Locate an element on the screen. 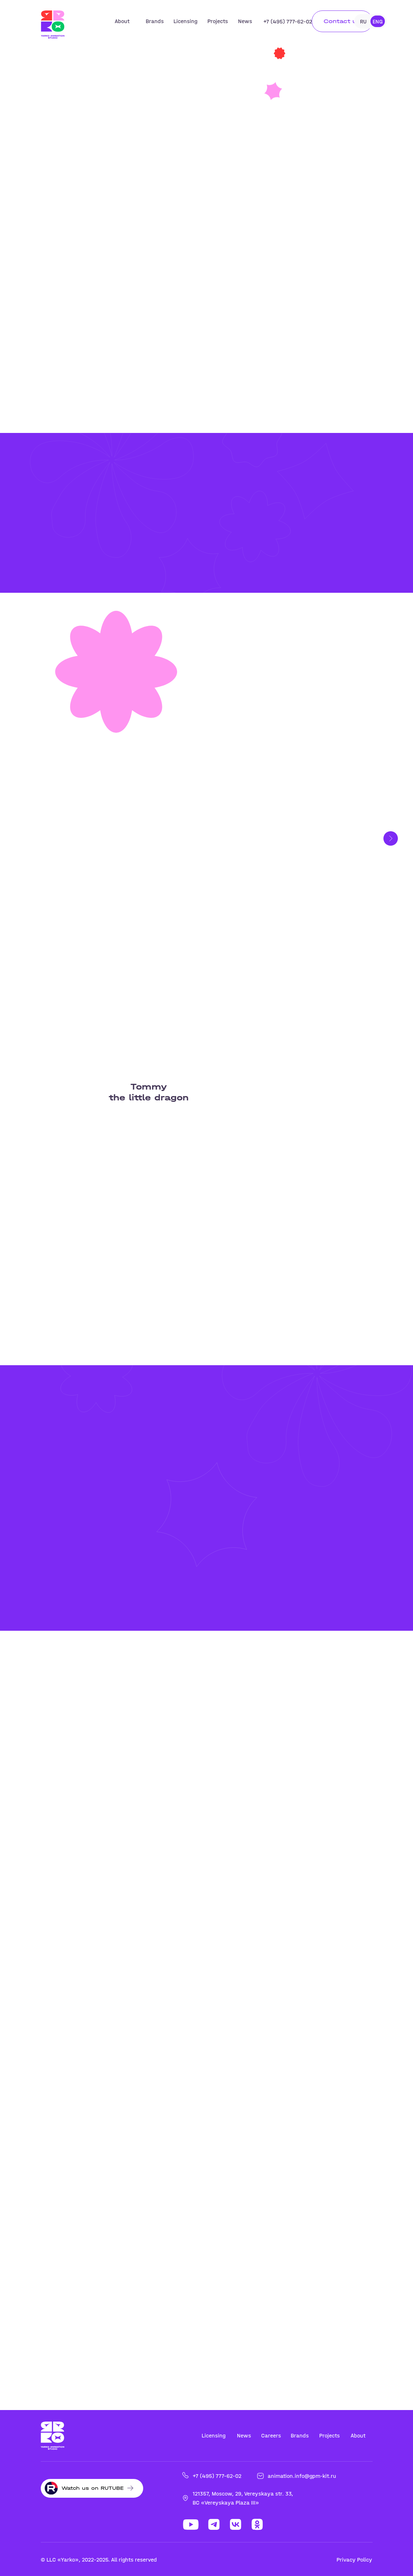 This screenshot has width=413, height=2576. Licensing is located at coordinates (185, 21).